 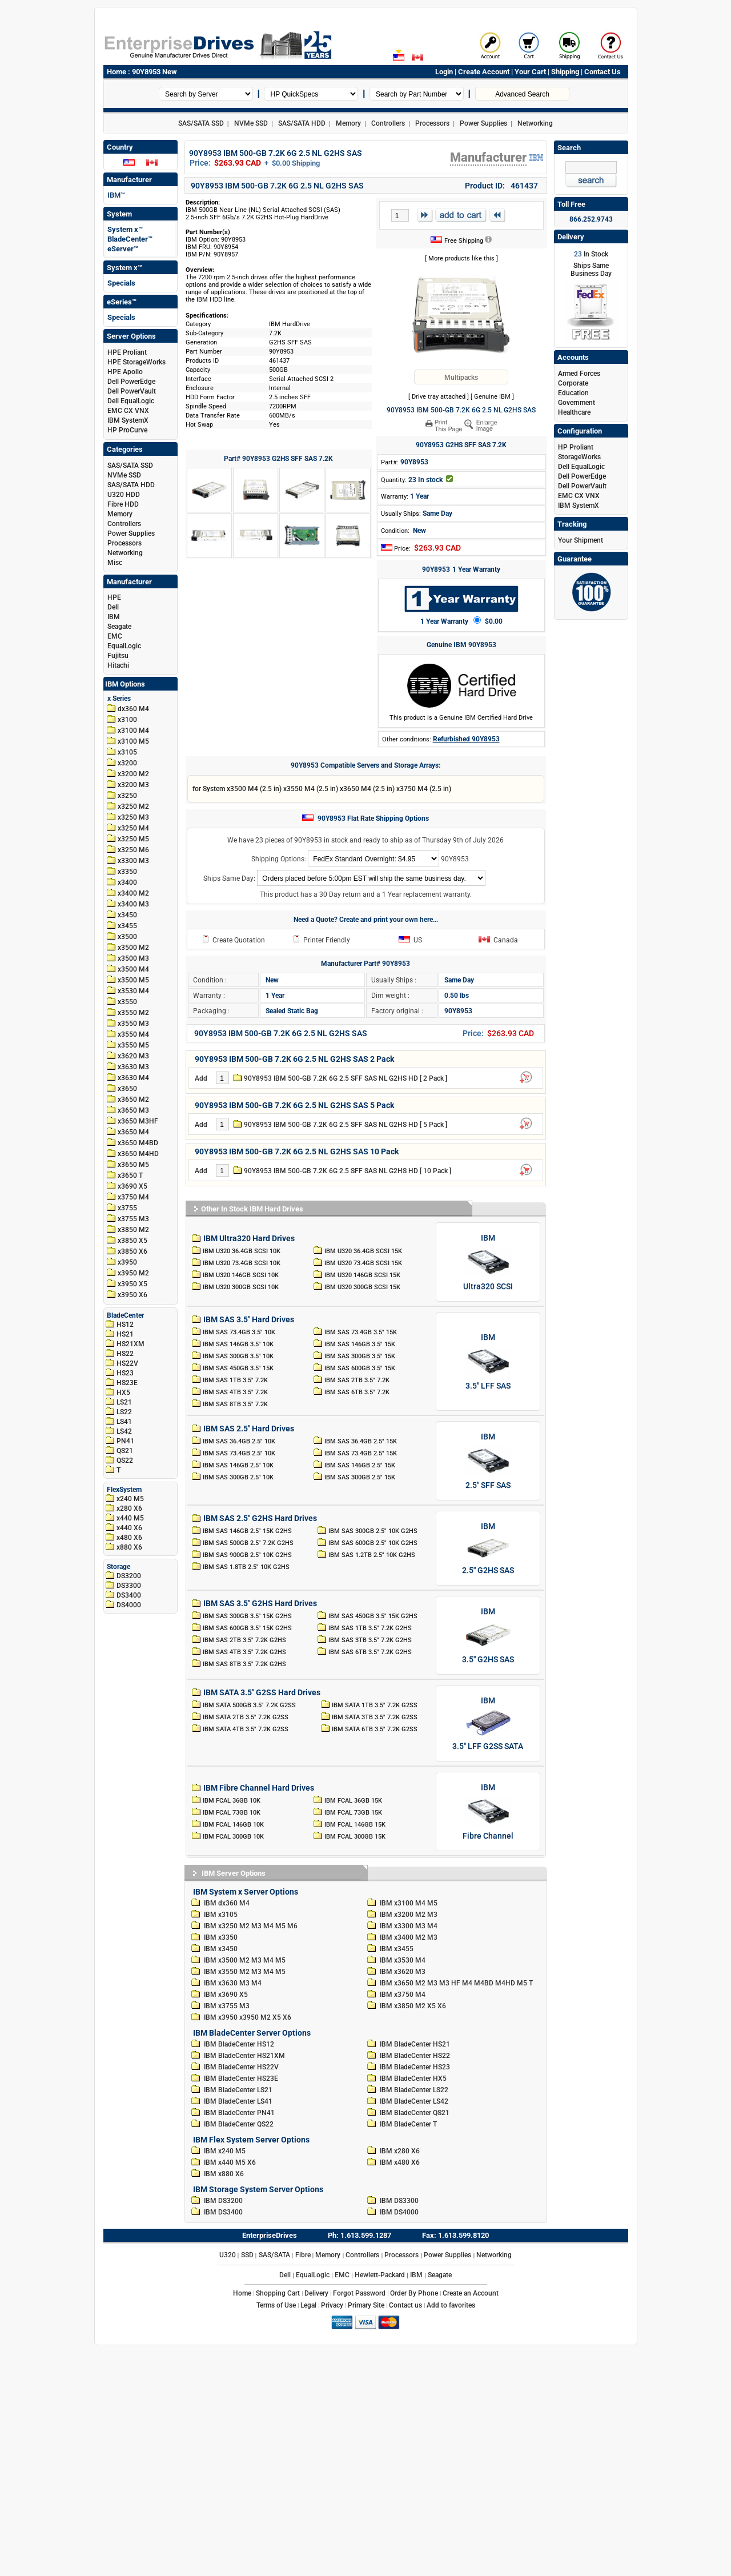 I want to click on Terms of Use, so click(x=276, y=2305).